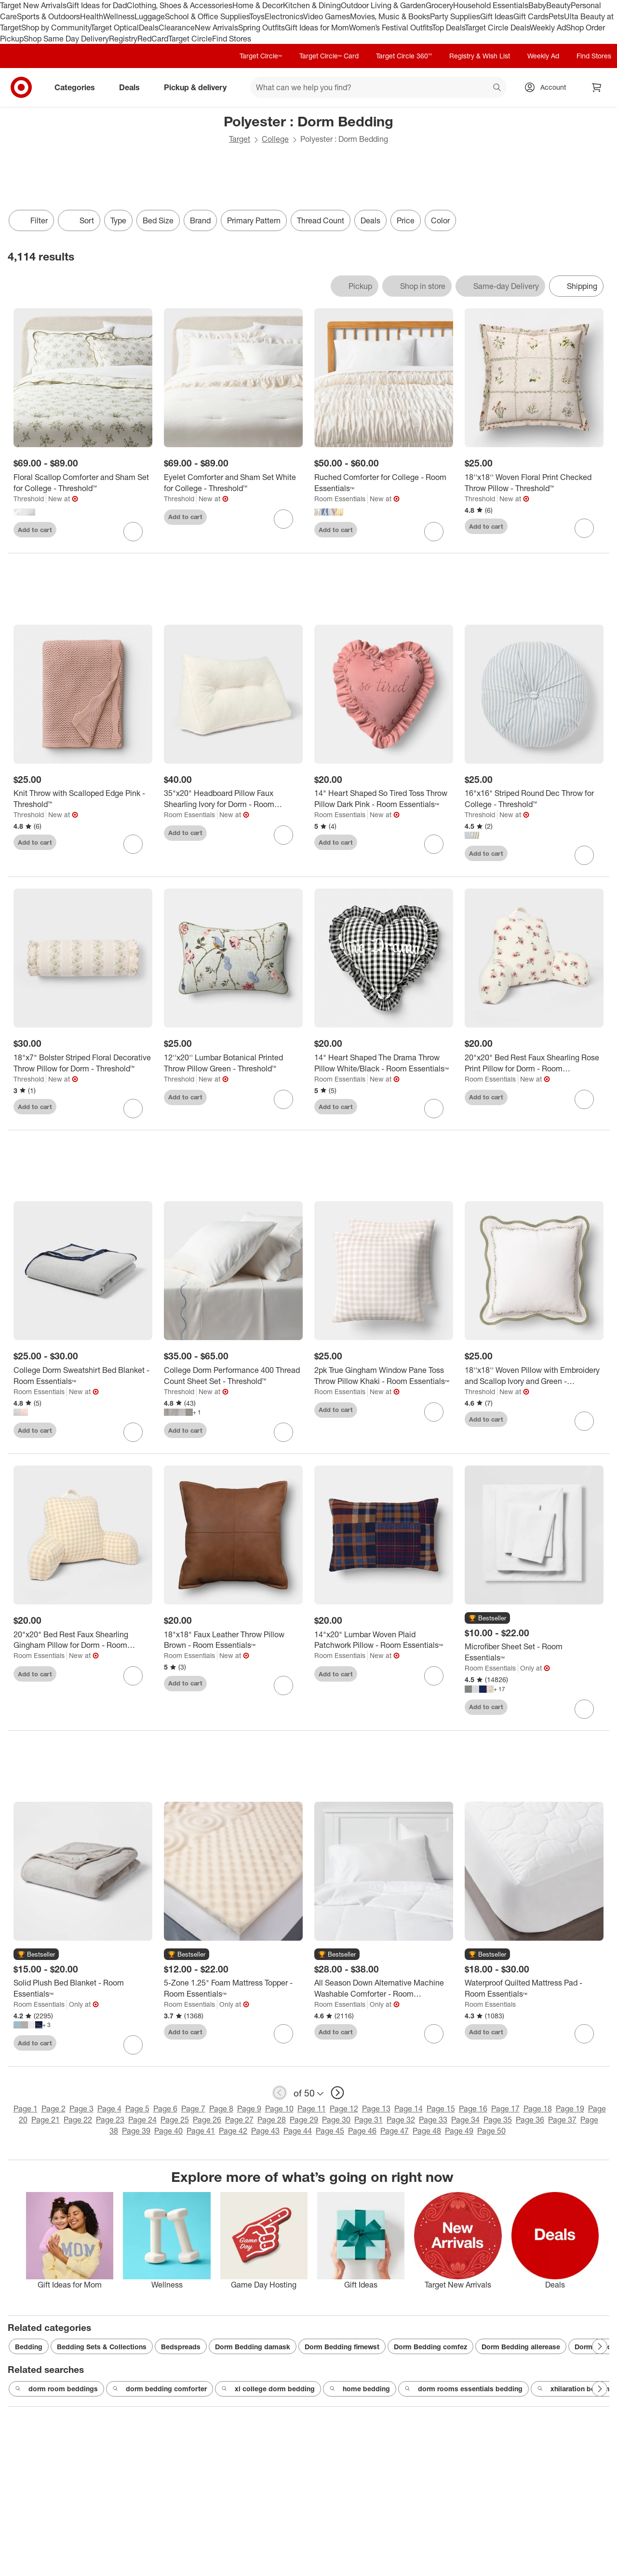 The height and width of the screenshot is (2576, 617). I want to click on Registry, so click(123, 38).